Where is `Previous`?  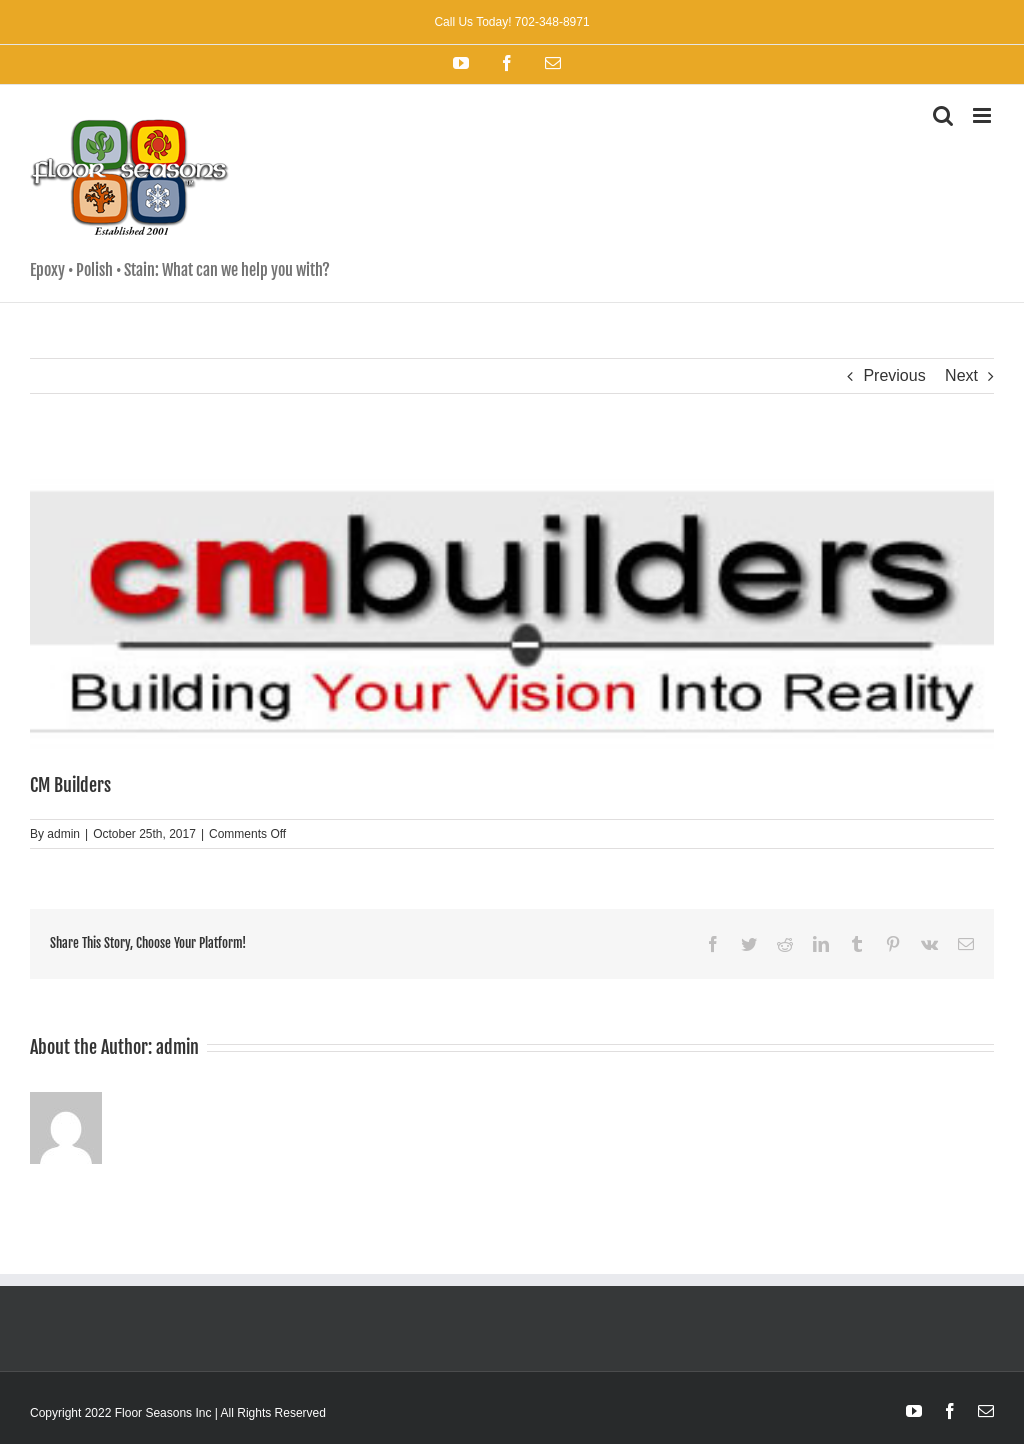 Previous is located at coordinates (894, 375).